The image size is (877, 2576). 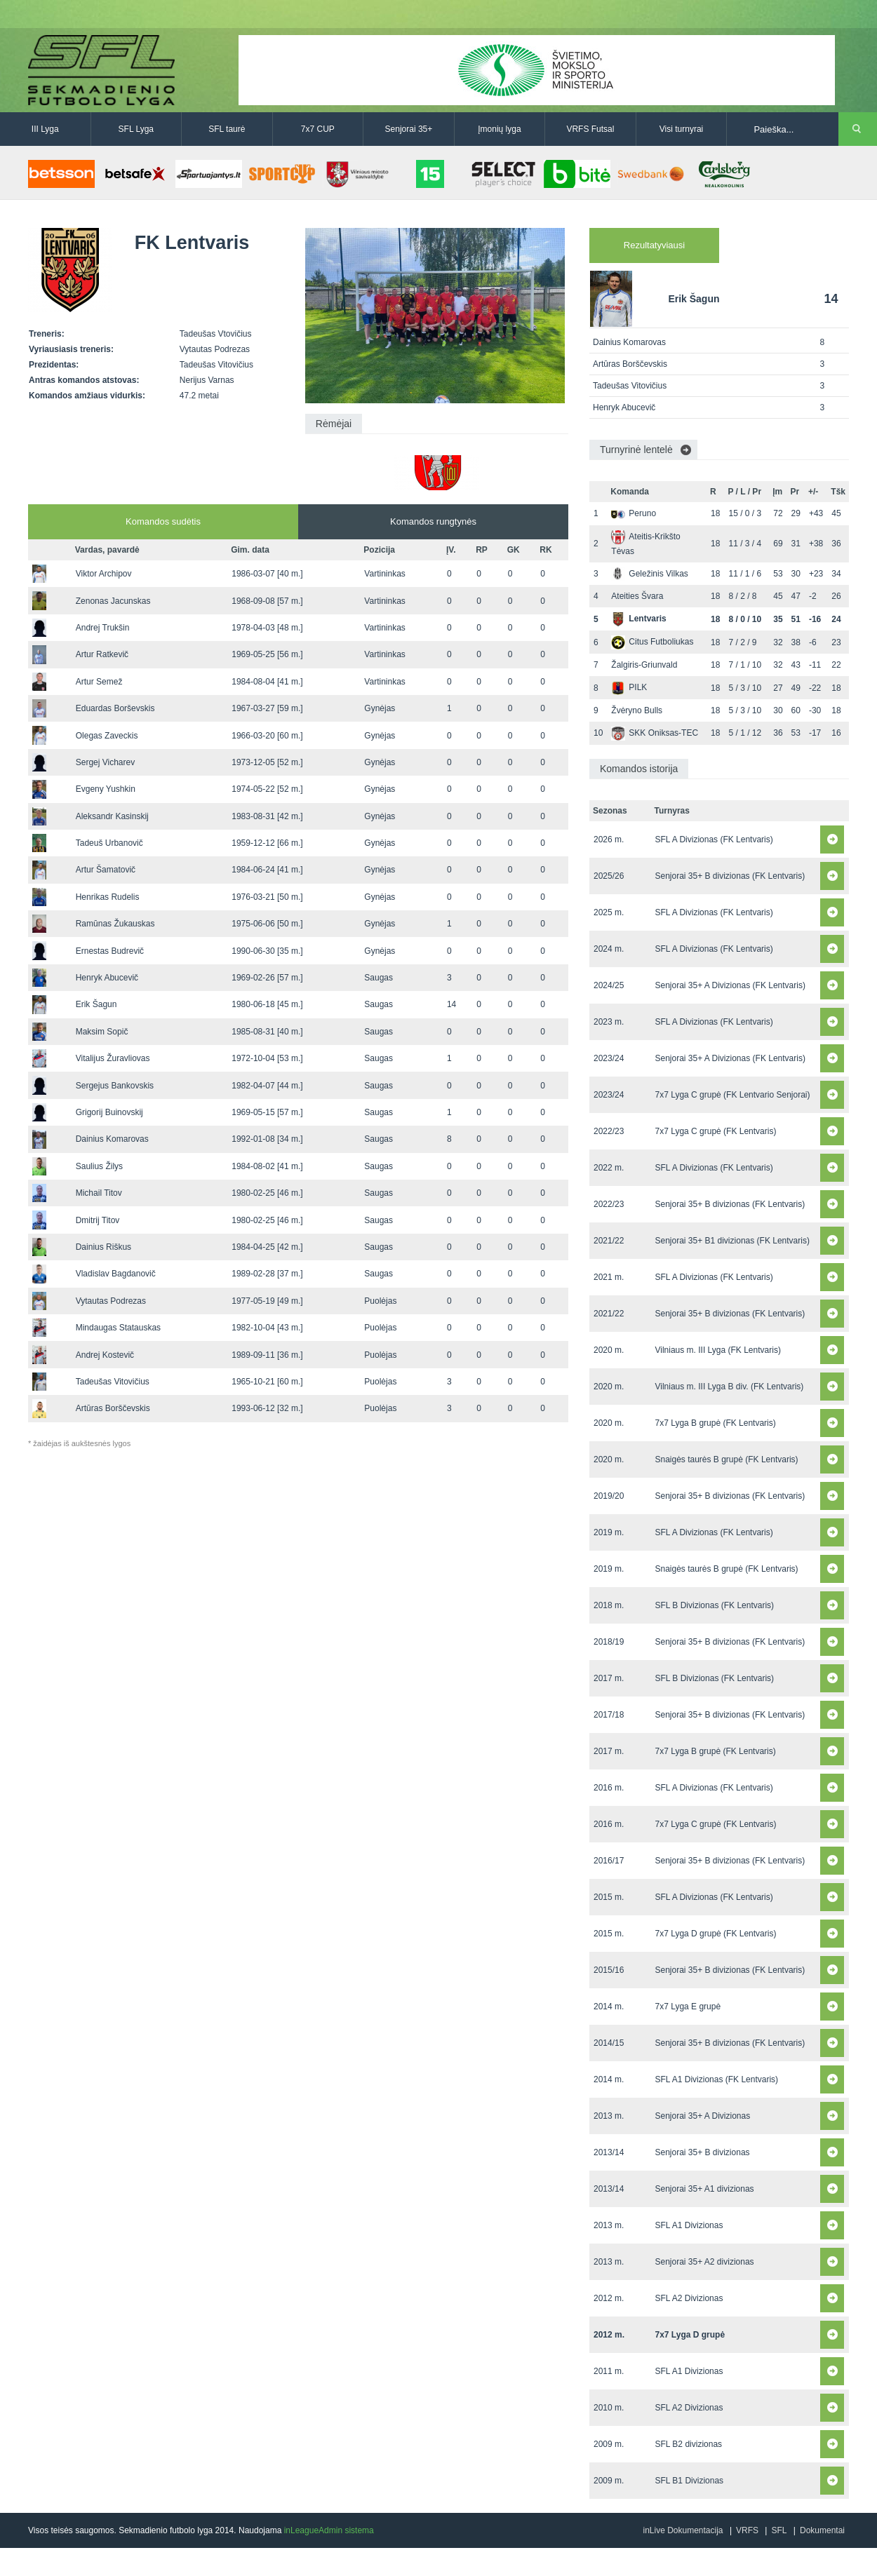 What do you see at coordinates (654, 733) in the screenshot?
I see `SKK Oniksas-TEC` at bounding box center [654, 733].